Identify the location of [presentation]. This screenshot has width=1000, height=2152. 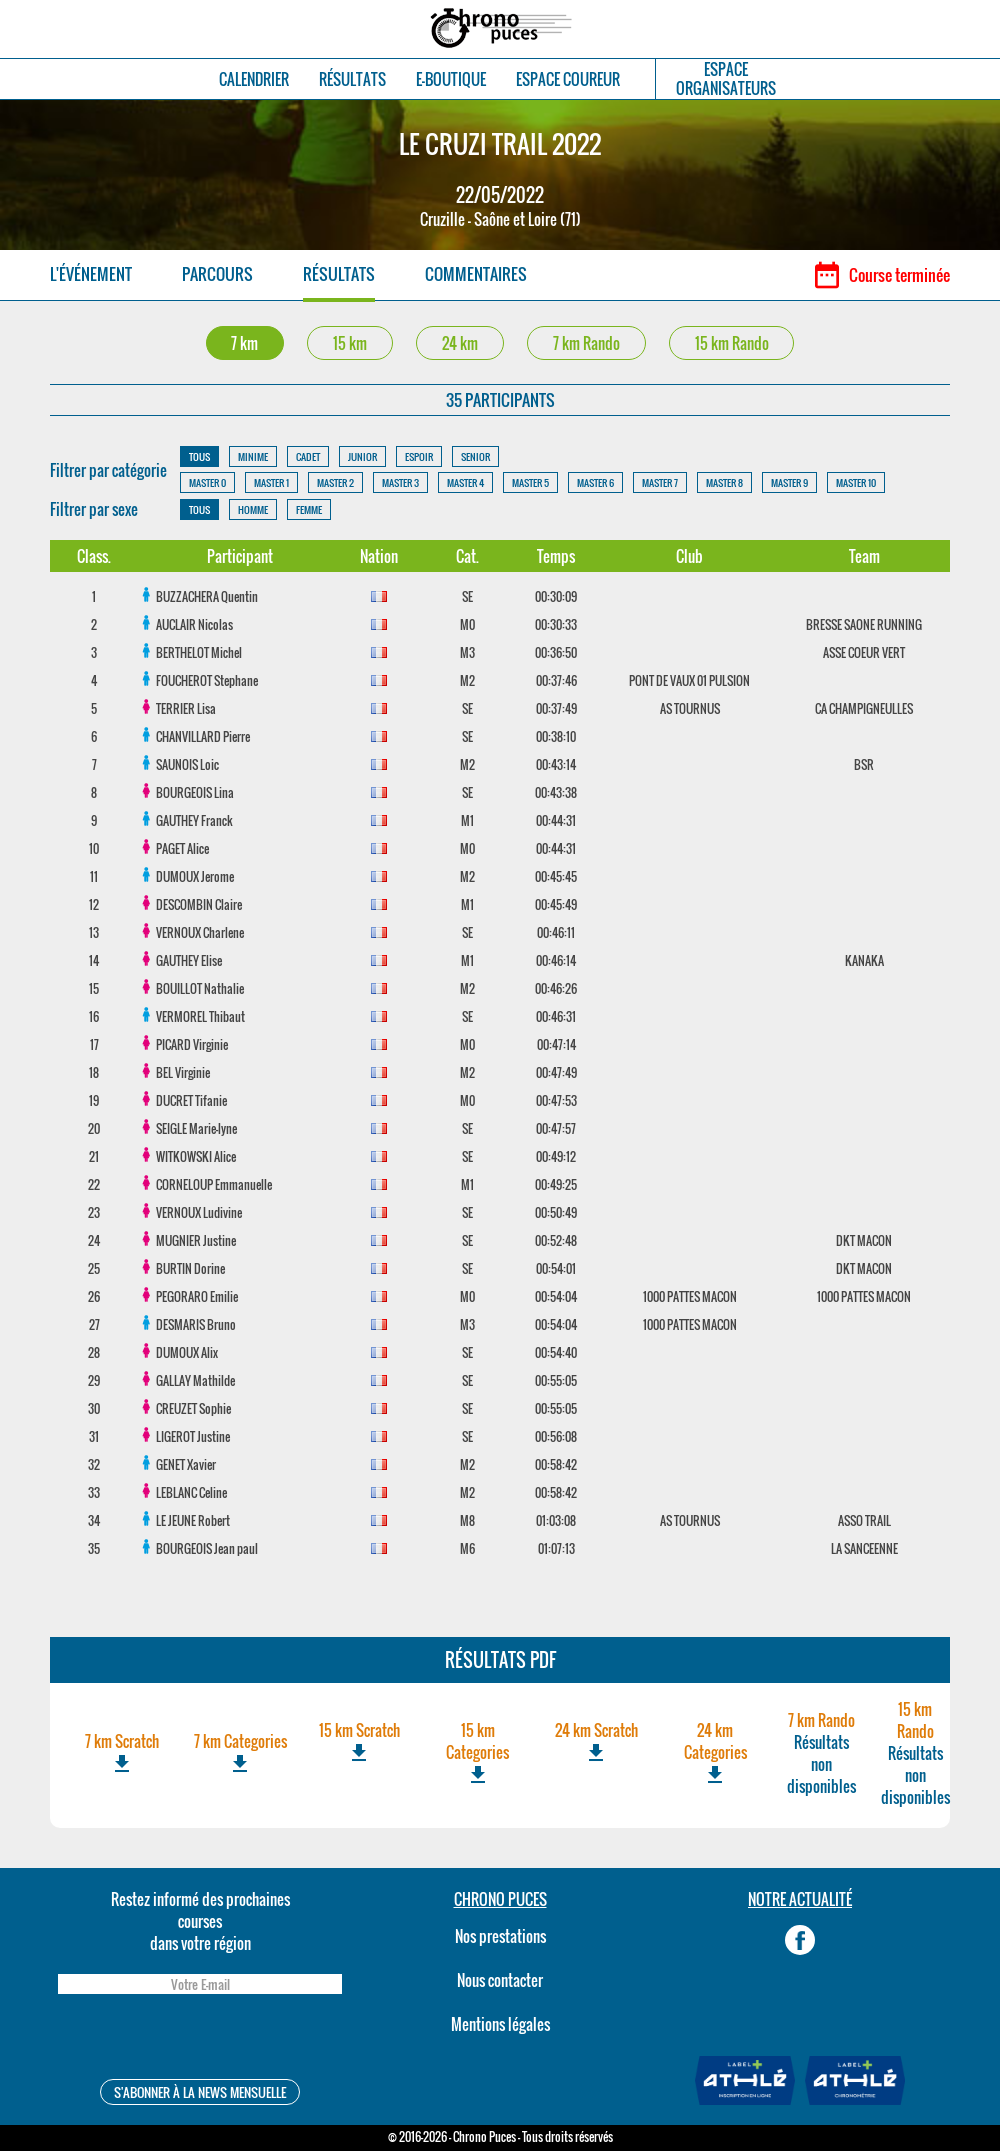
(200, 2040).